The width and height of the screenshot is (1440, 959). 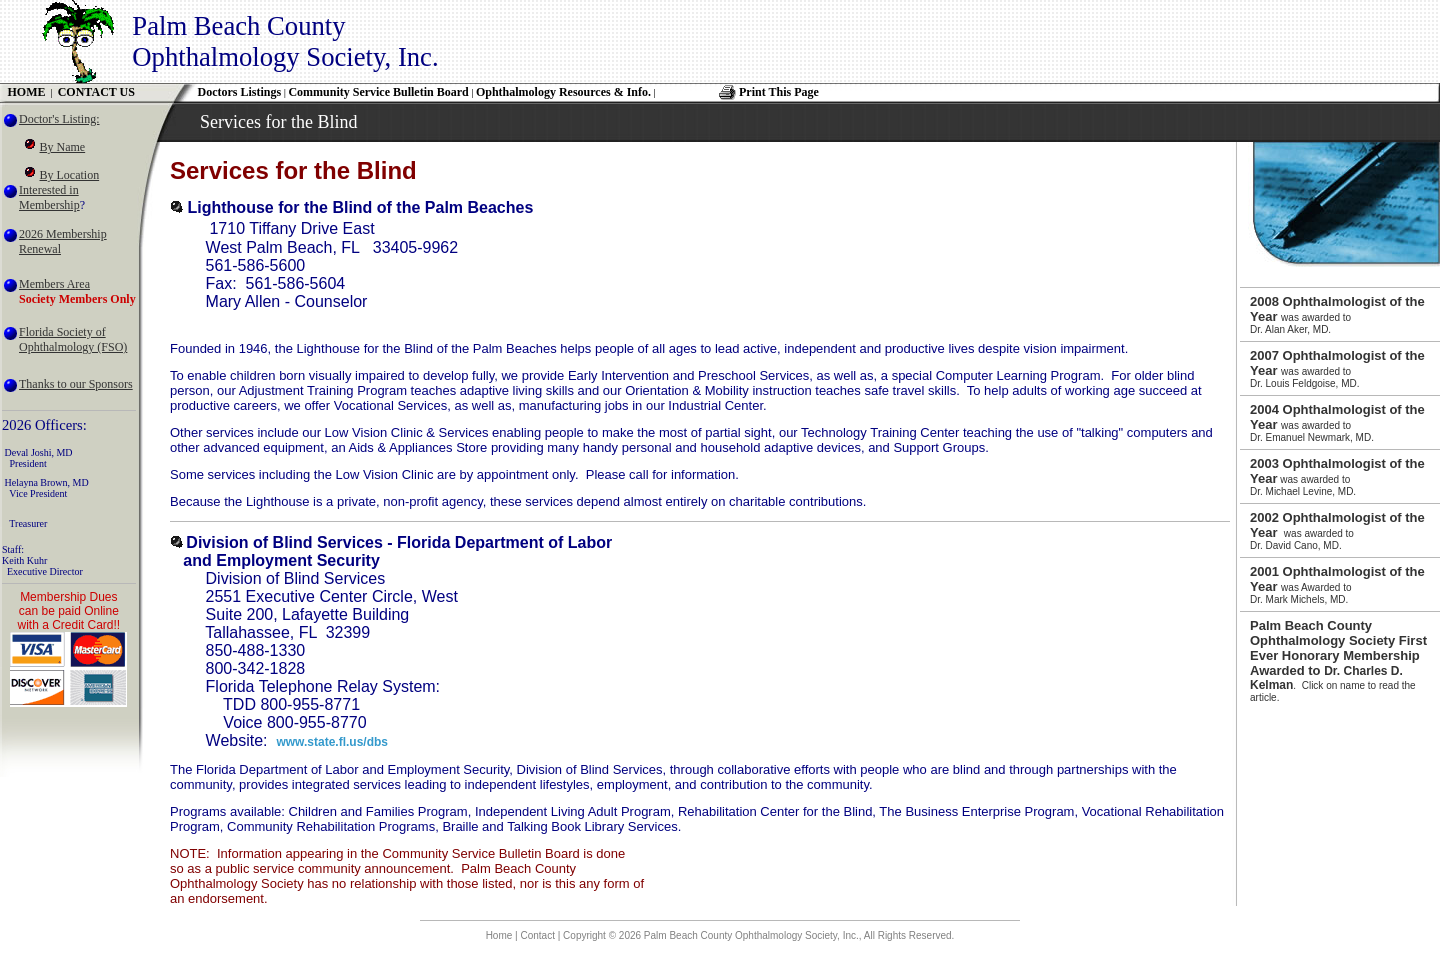 I want to click on Division of Blind Services, so click(x=284, y=542).